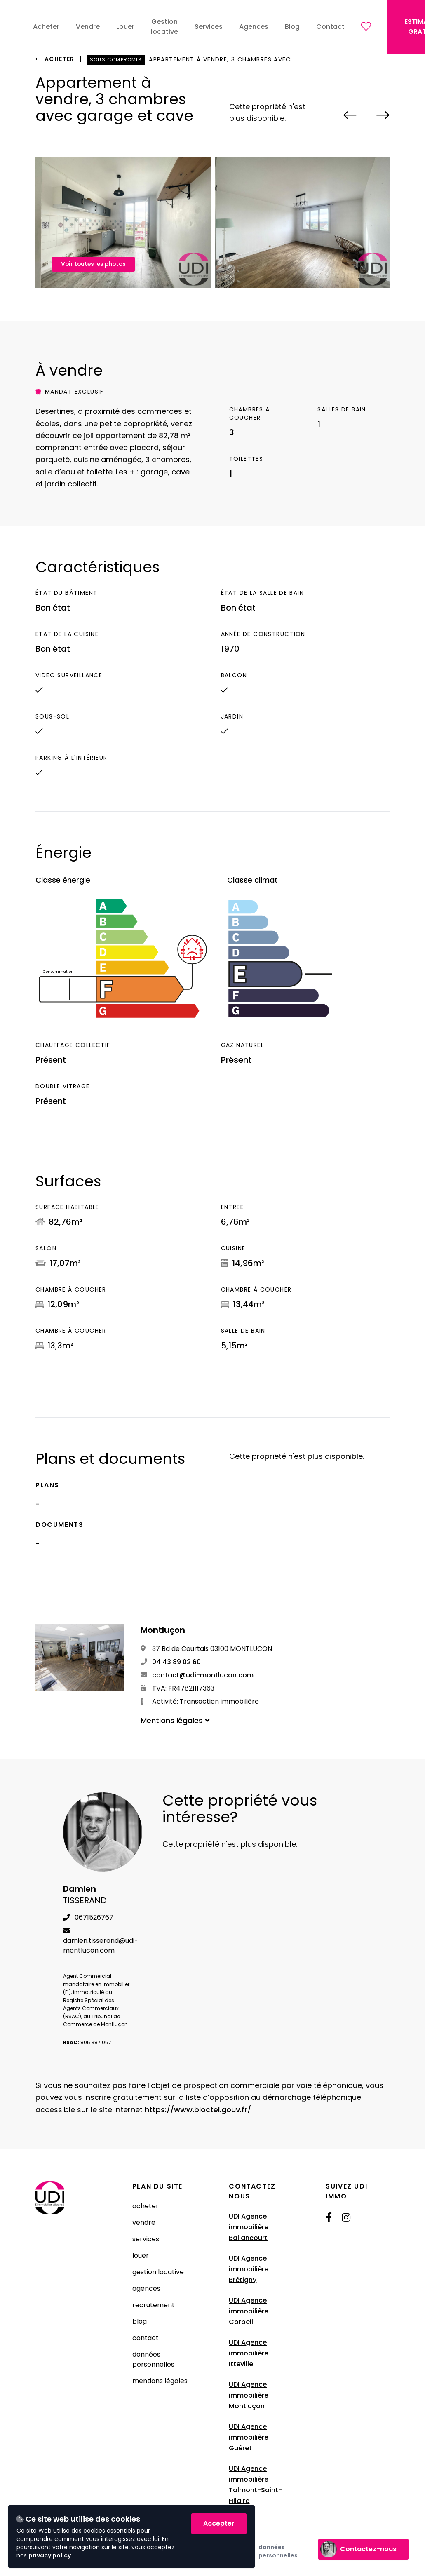 The image size is (425, 2576). I want to click on Louer, so click(140, 2255).